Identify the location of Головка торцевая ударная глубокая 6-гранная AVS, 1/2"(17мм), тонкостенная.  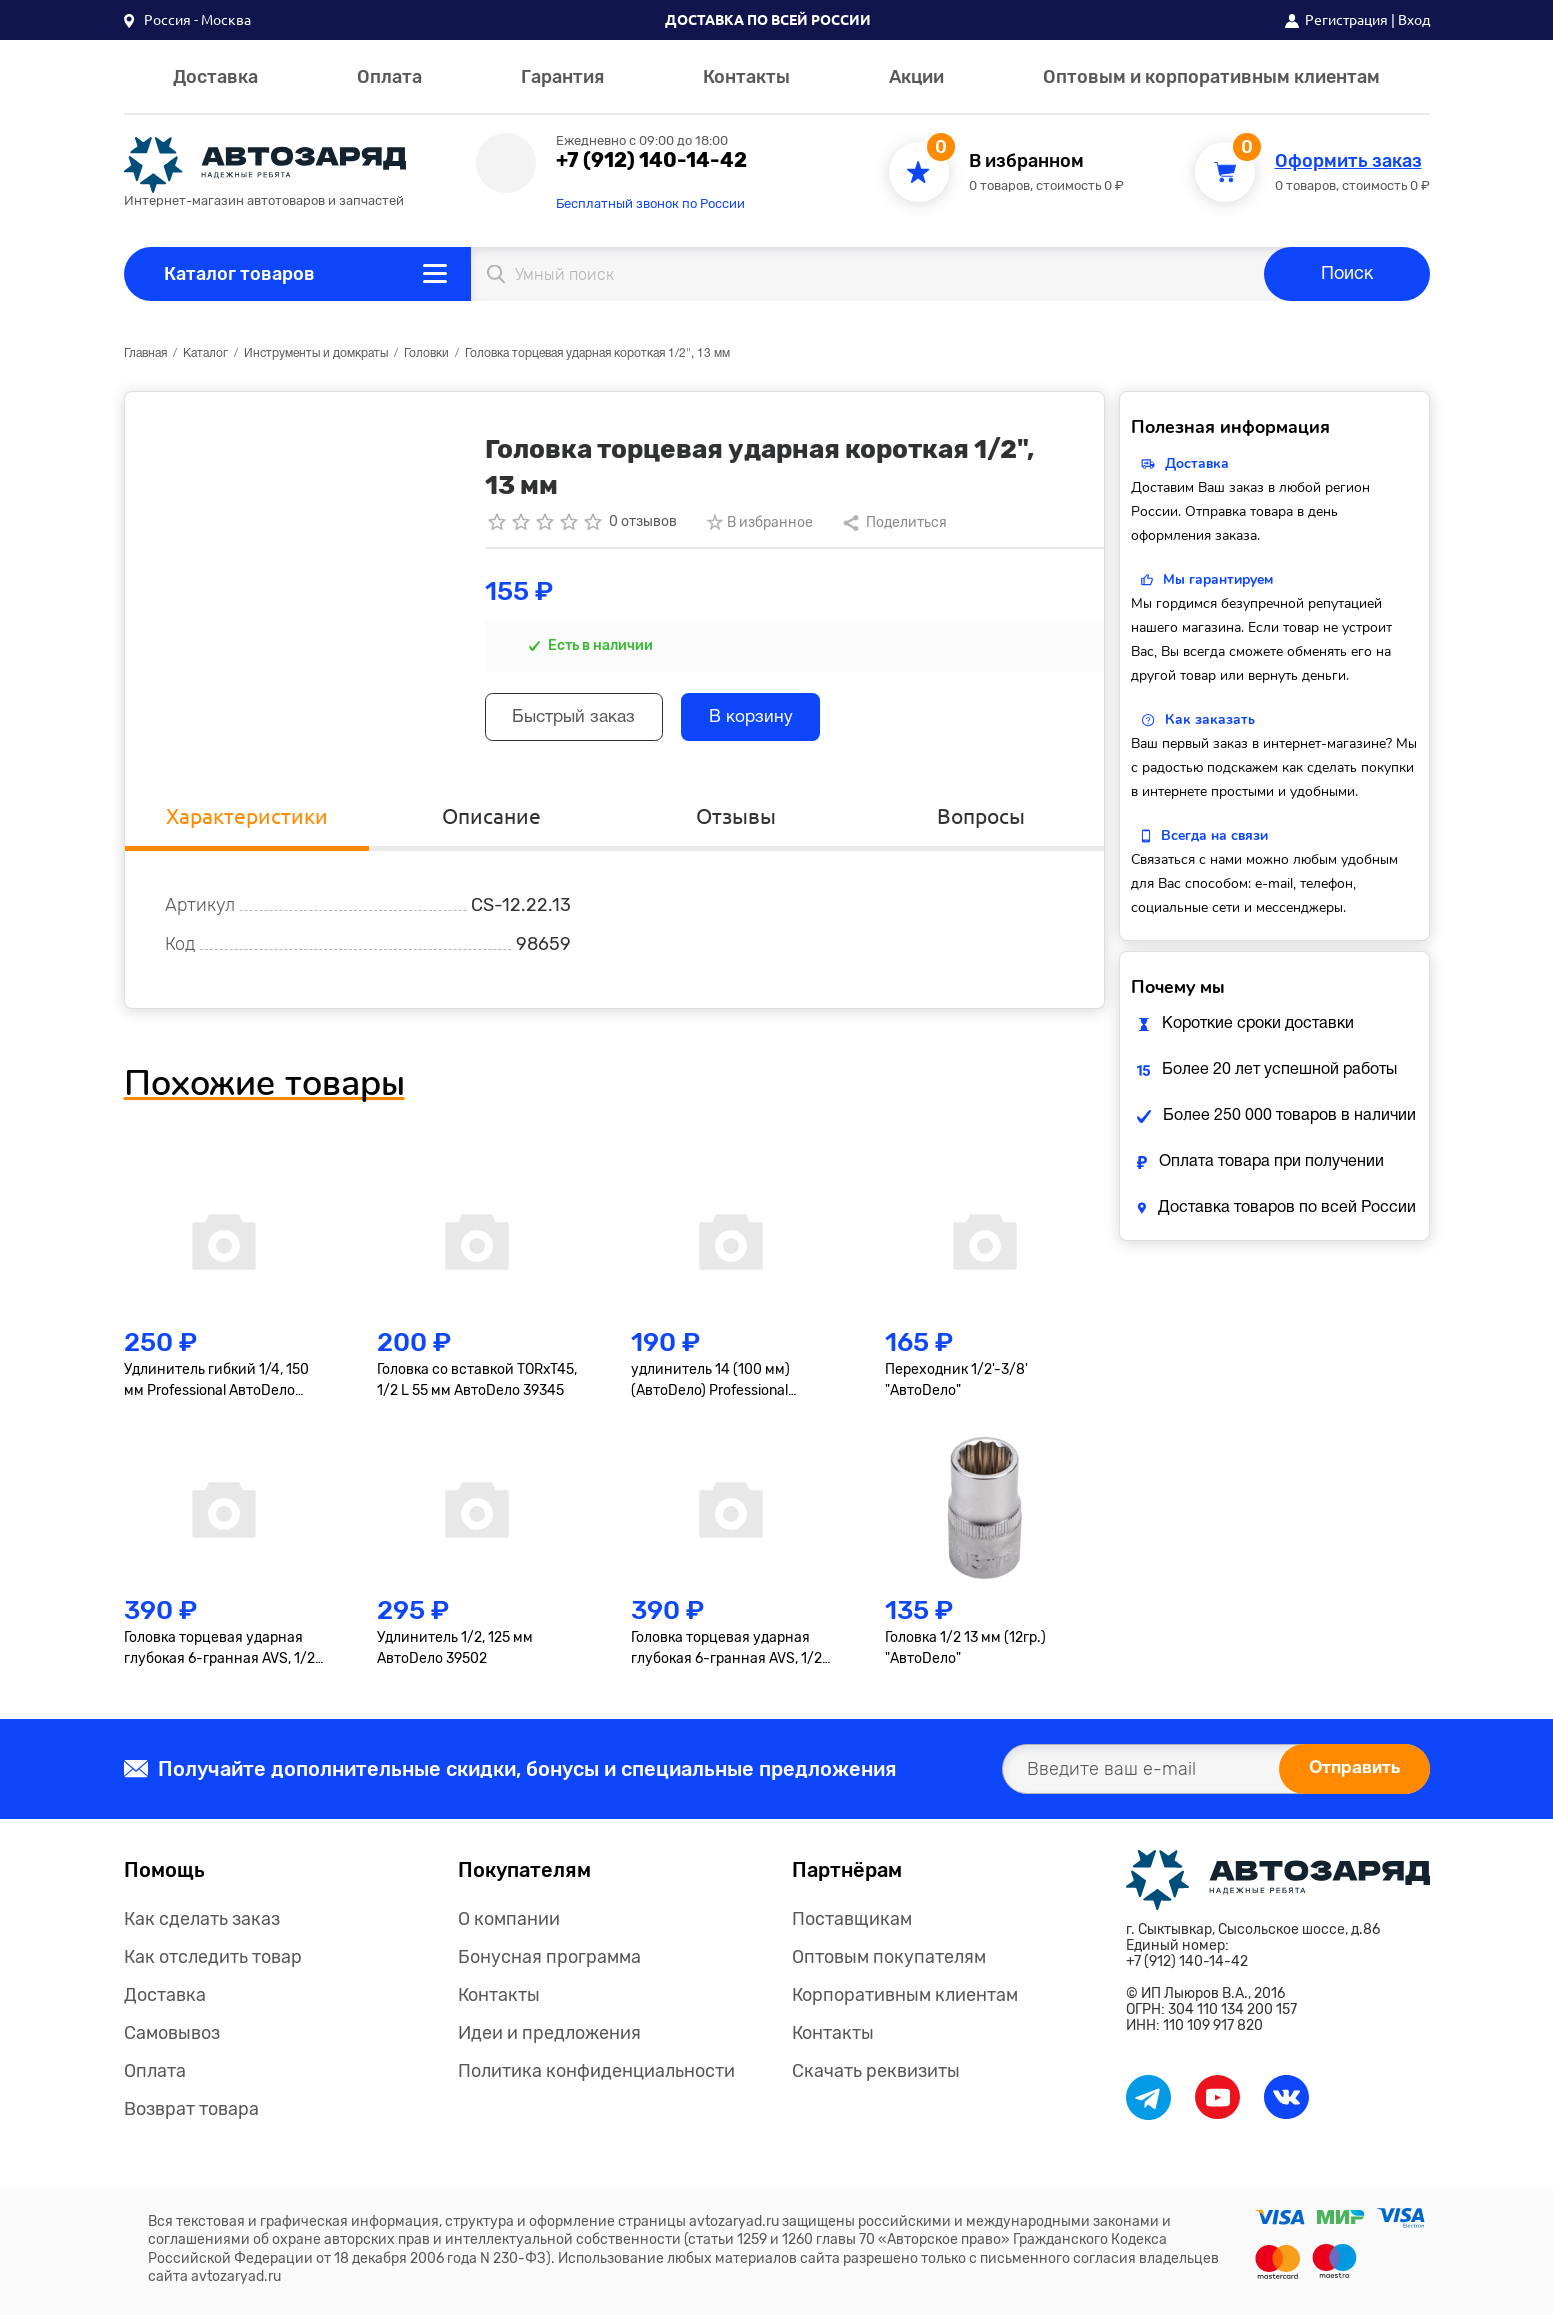
(222, 1654).